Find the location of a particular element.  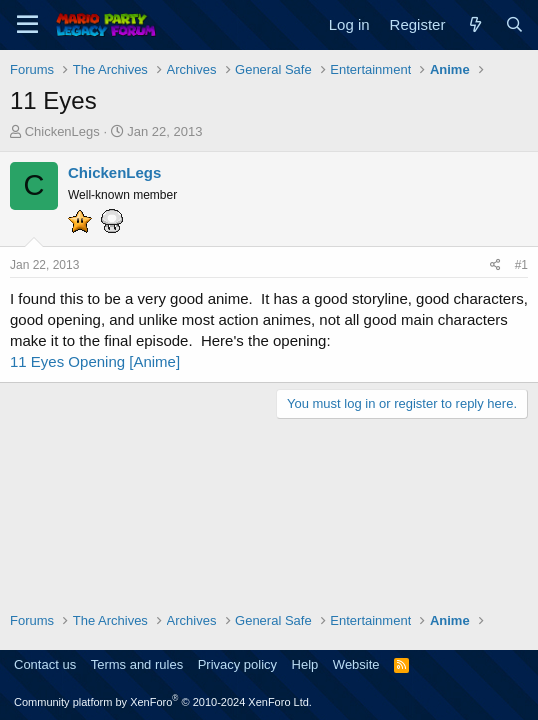

#1 is located at coordinates (521, 265).